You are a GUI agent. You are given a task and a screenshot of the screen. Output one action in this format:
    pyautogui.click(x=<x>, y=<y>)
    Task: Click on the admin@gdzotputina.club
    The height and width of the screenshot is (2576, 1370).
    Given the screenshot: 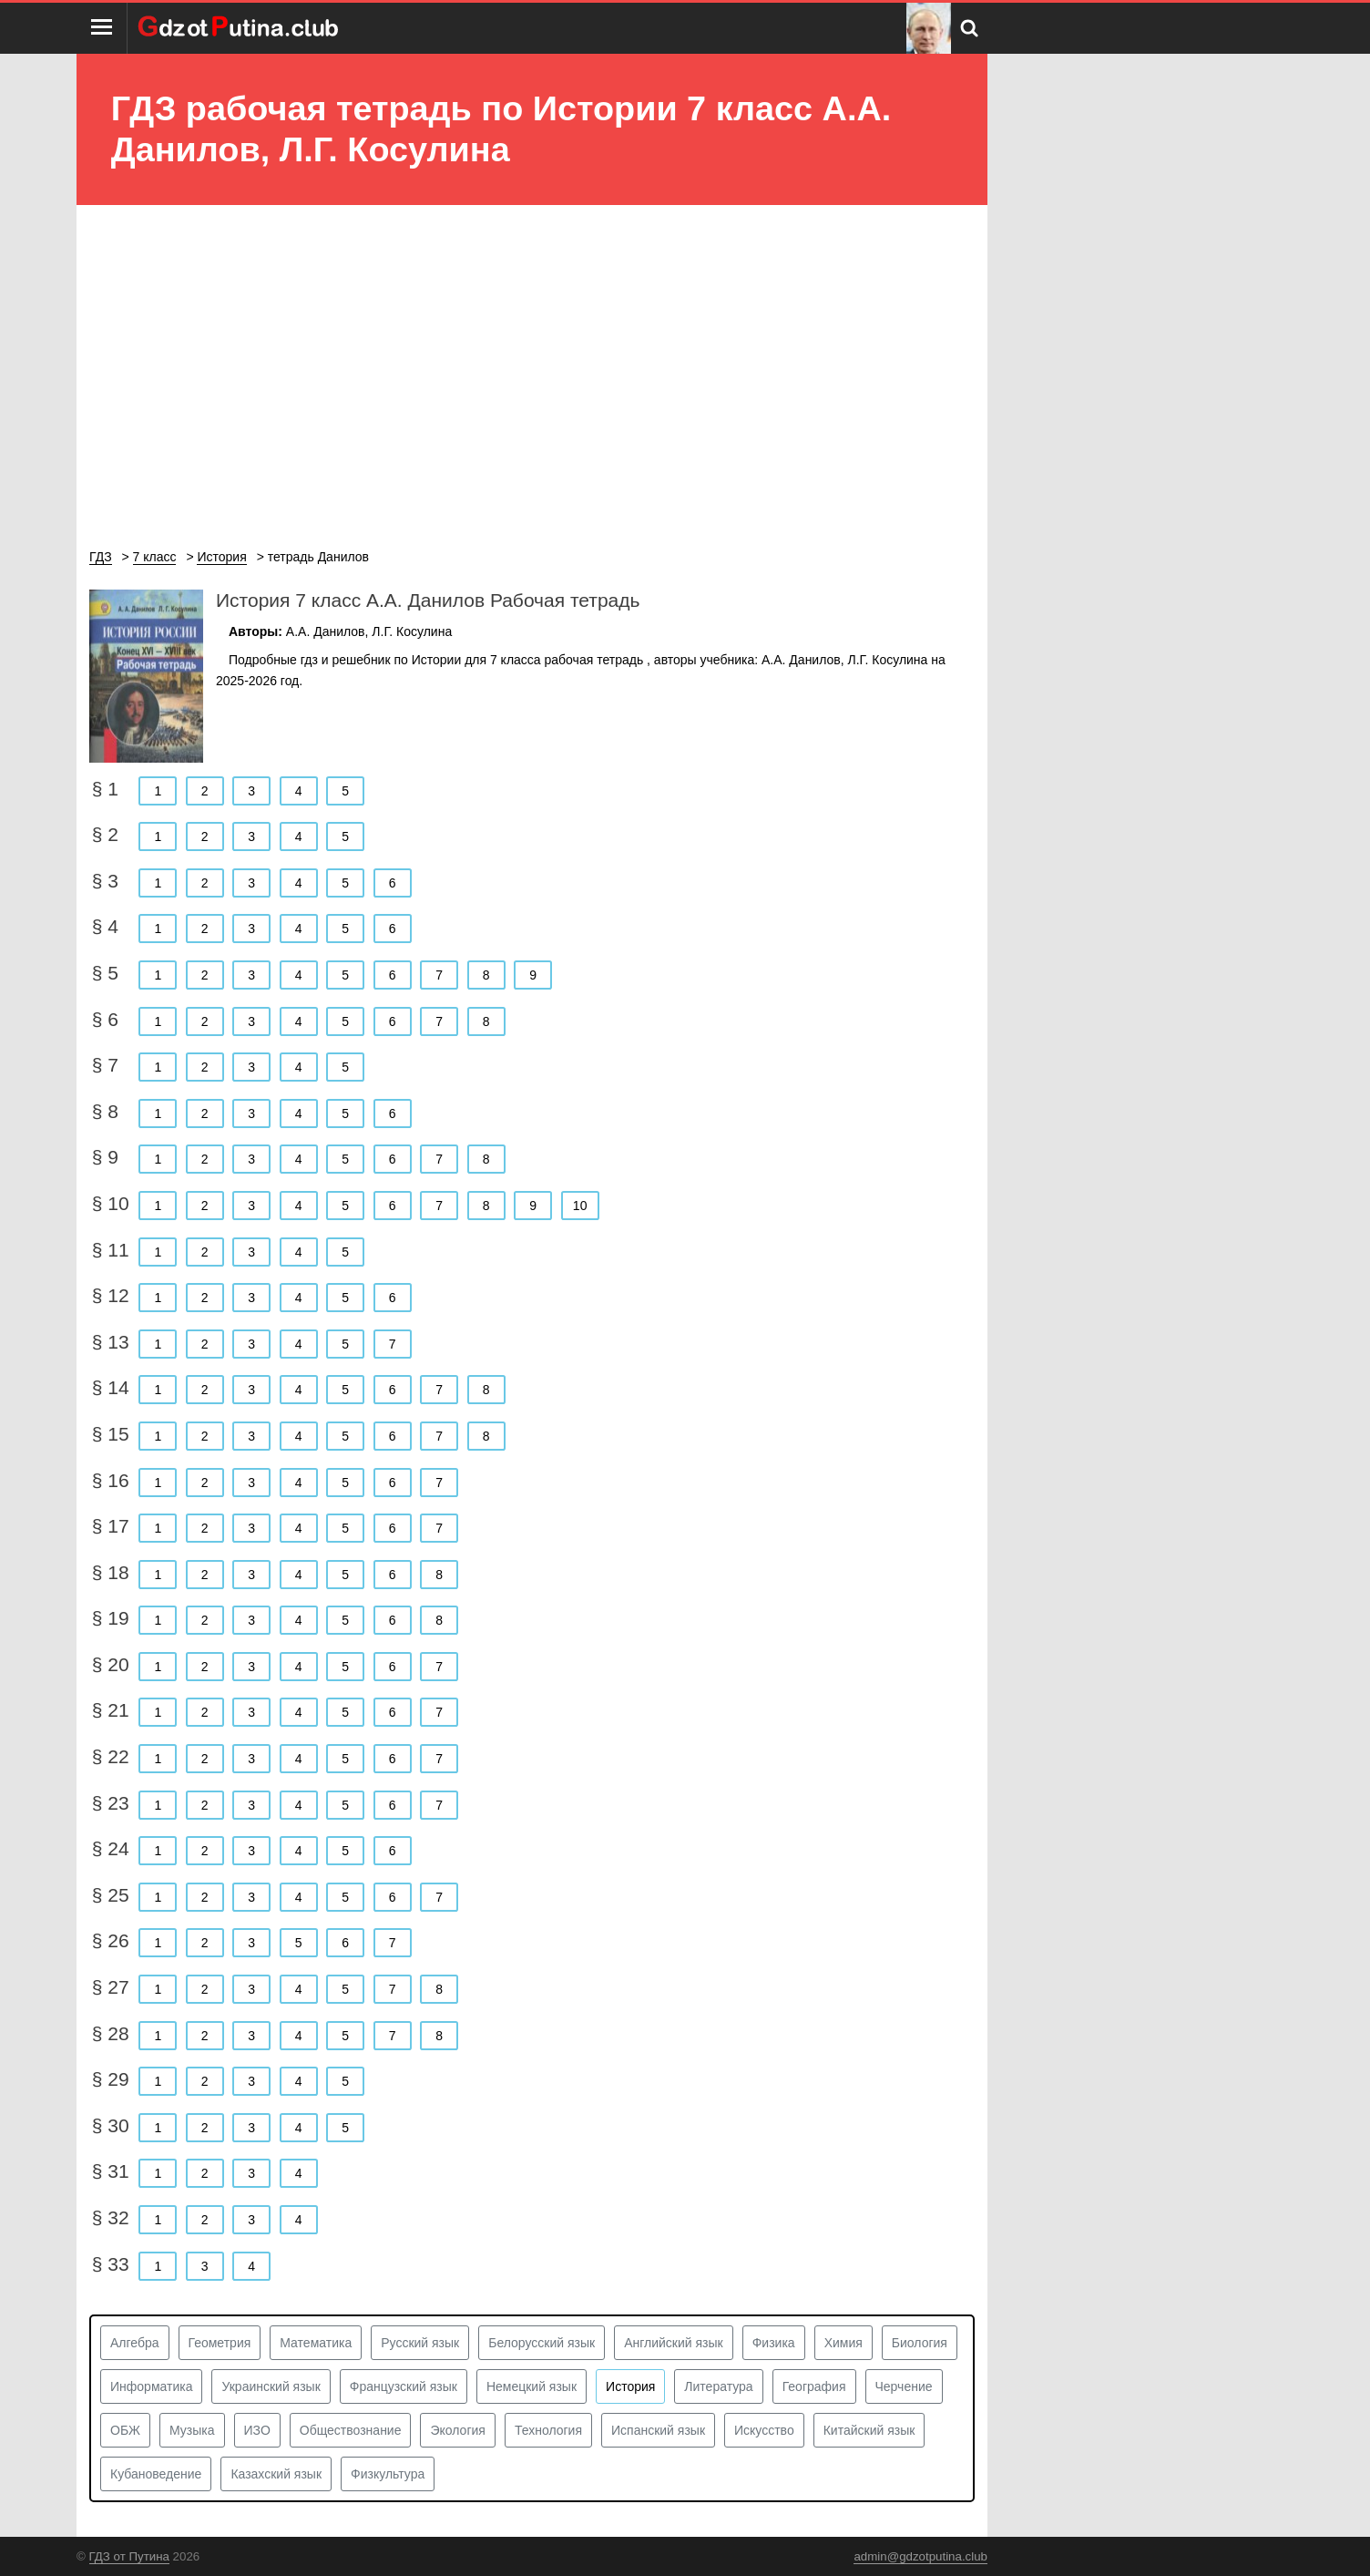 What is the action you would take?
    pyautogui.click(x=920, y=2556)
    